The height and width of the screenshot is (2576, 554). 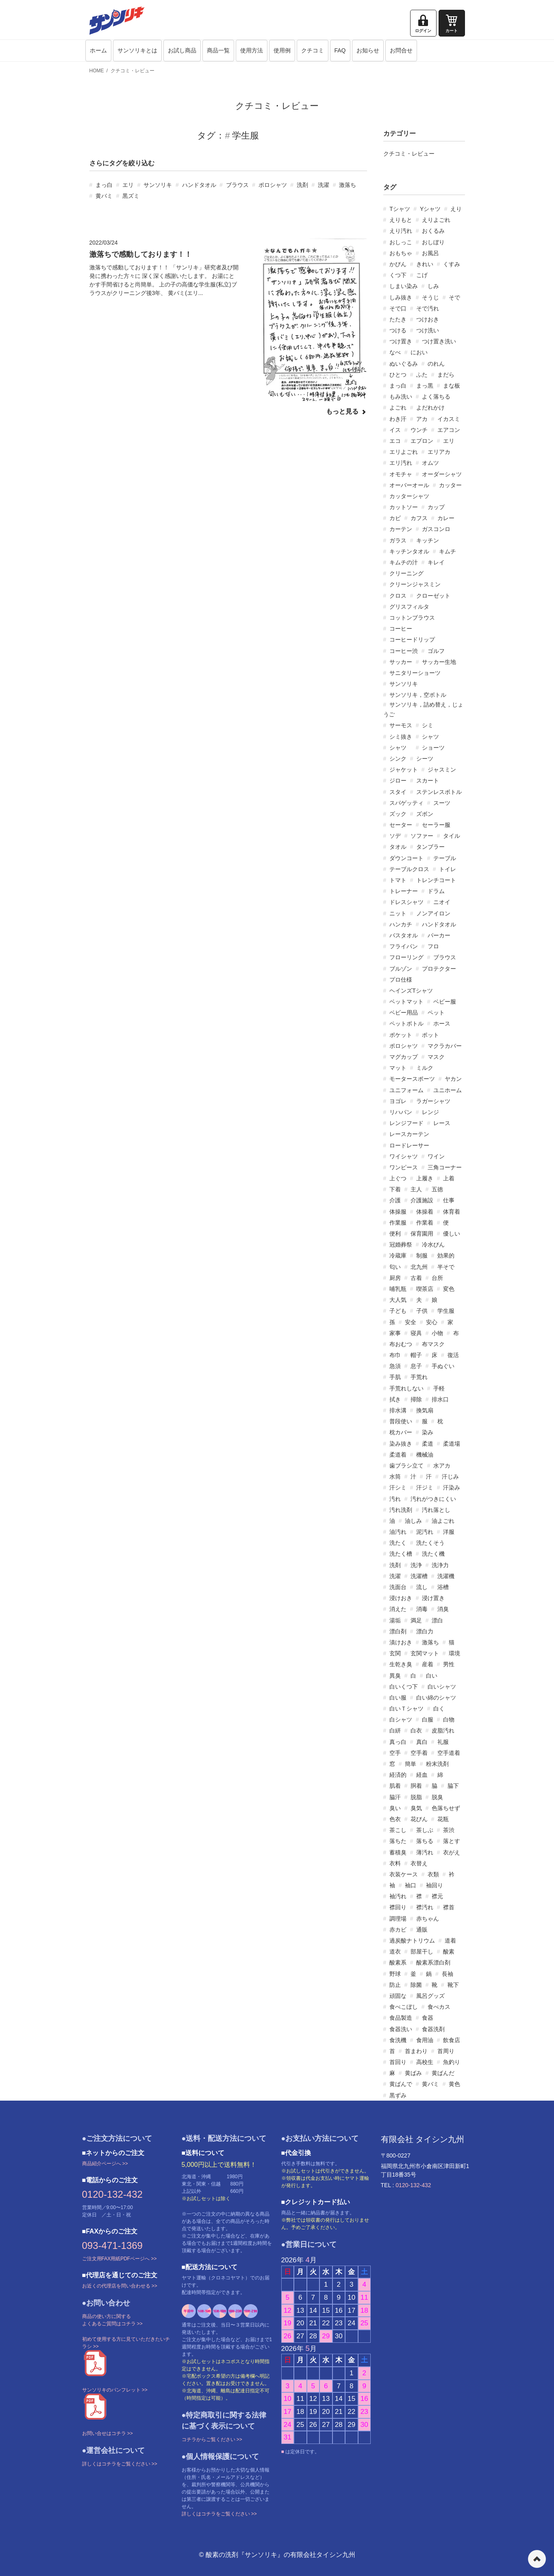 I want to click on HOME, so click(x=96, y=71).